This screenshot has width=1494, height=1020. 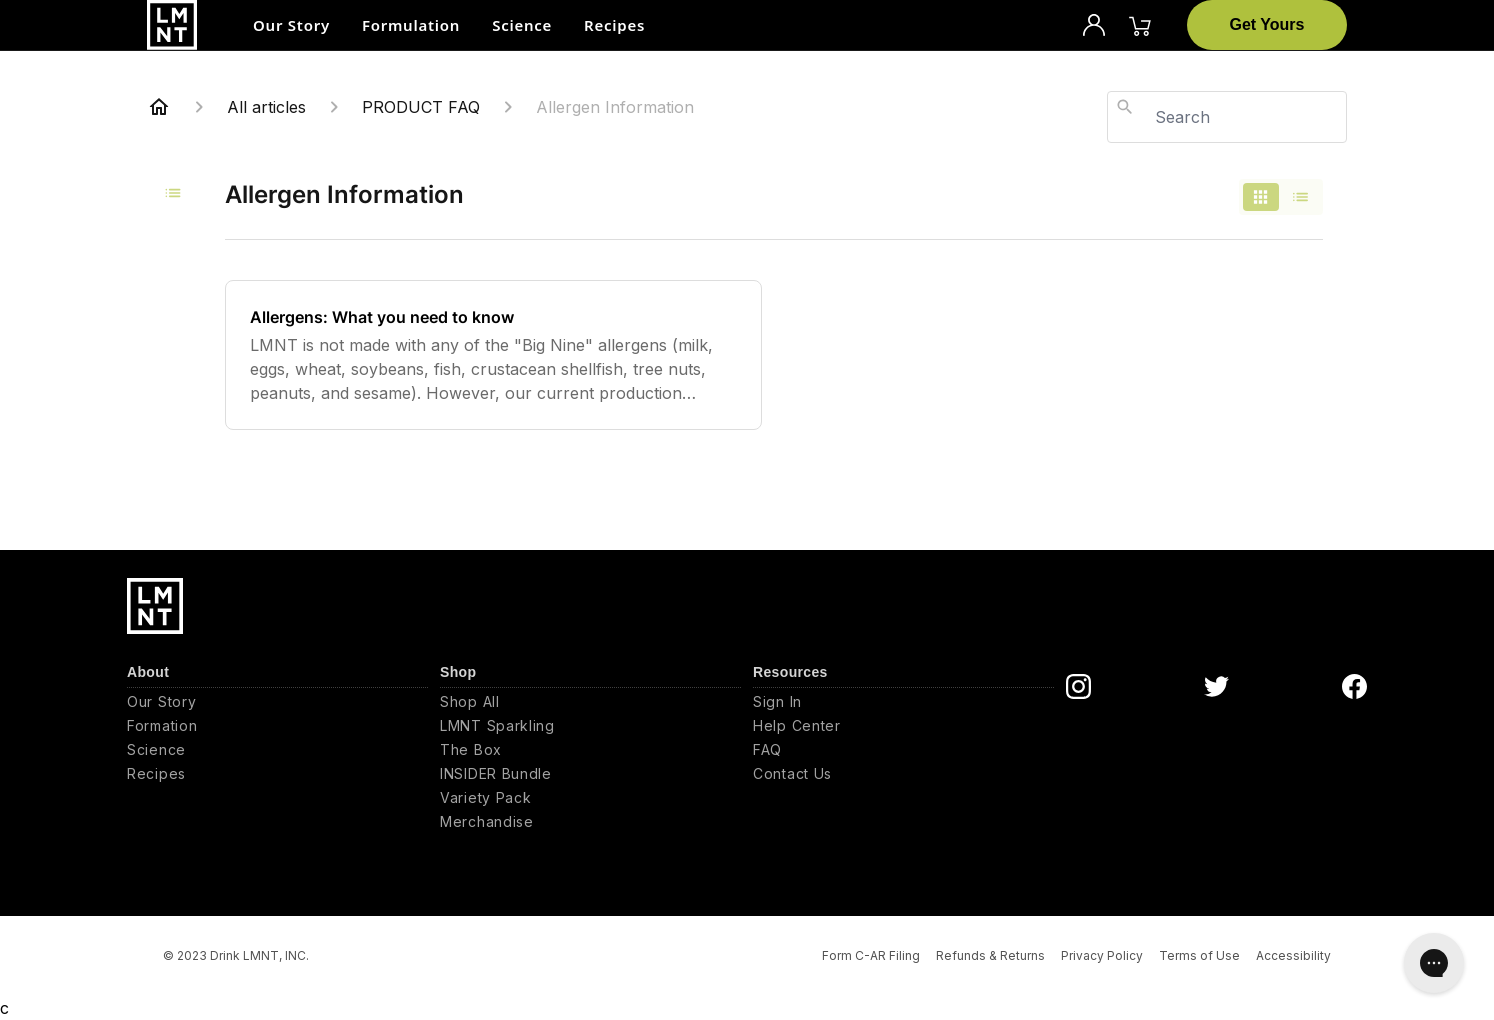 I want to click on [The Box], so click(x=590, y=750).